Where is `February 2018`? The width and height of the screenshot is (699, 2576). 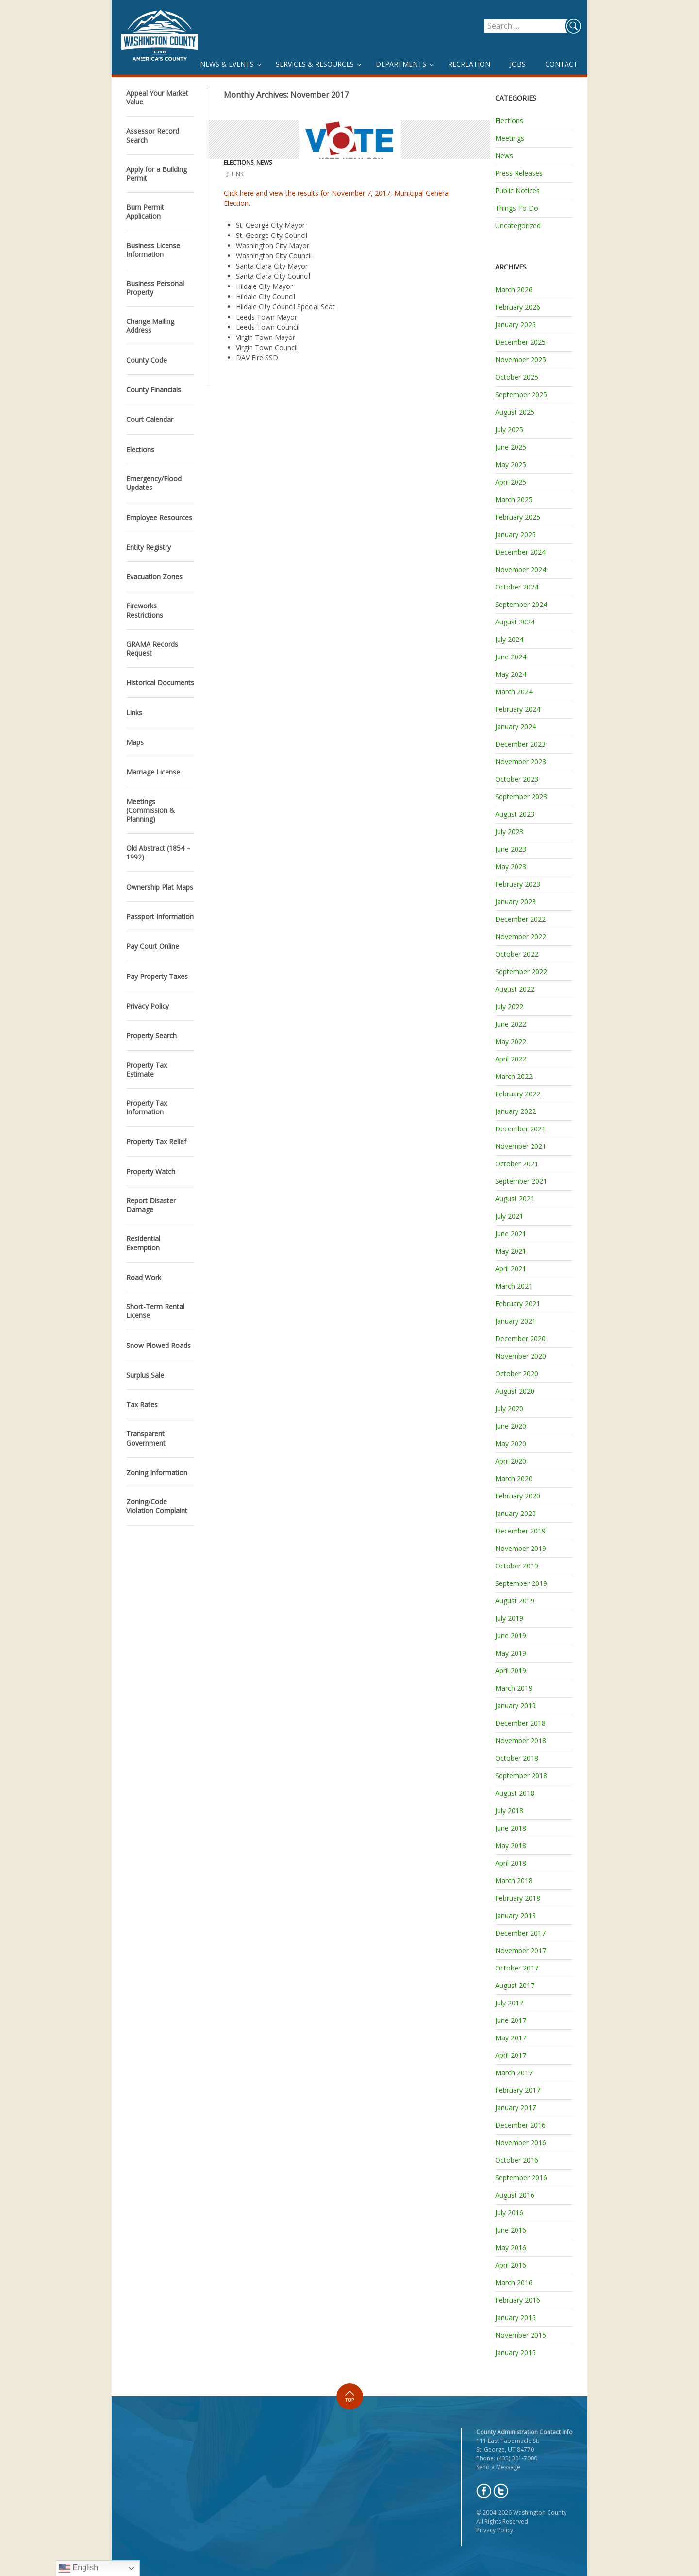 February 2018 is located at coordinates (517, 1898).